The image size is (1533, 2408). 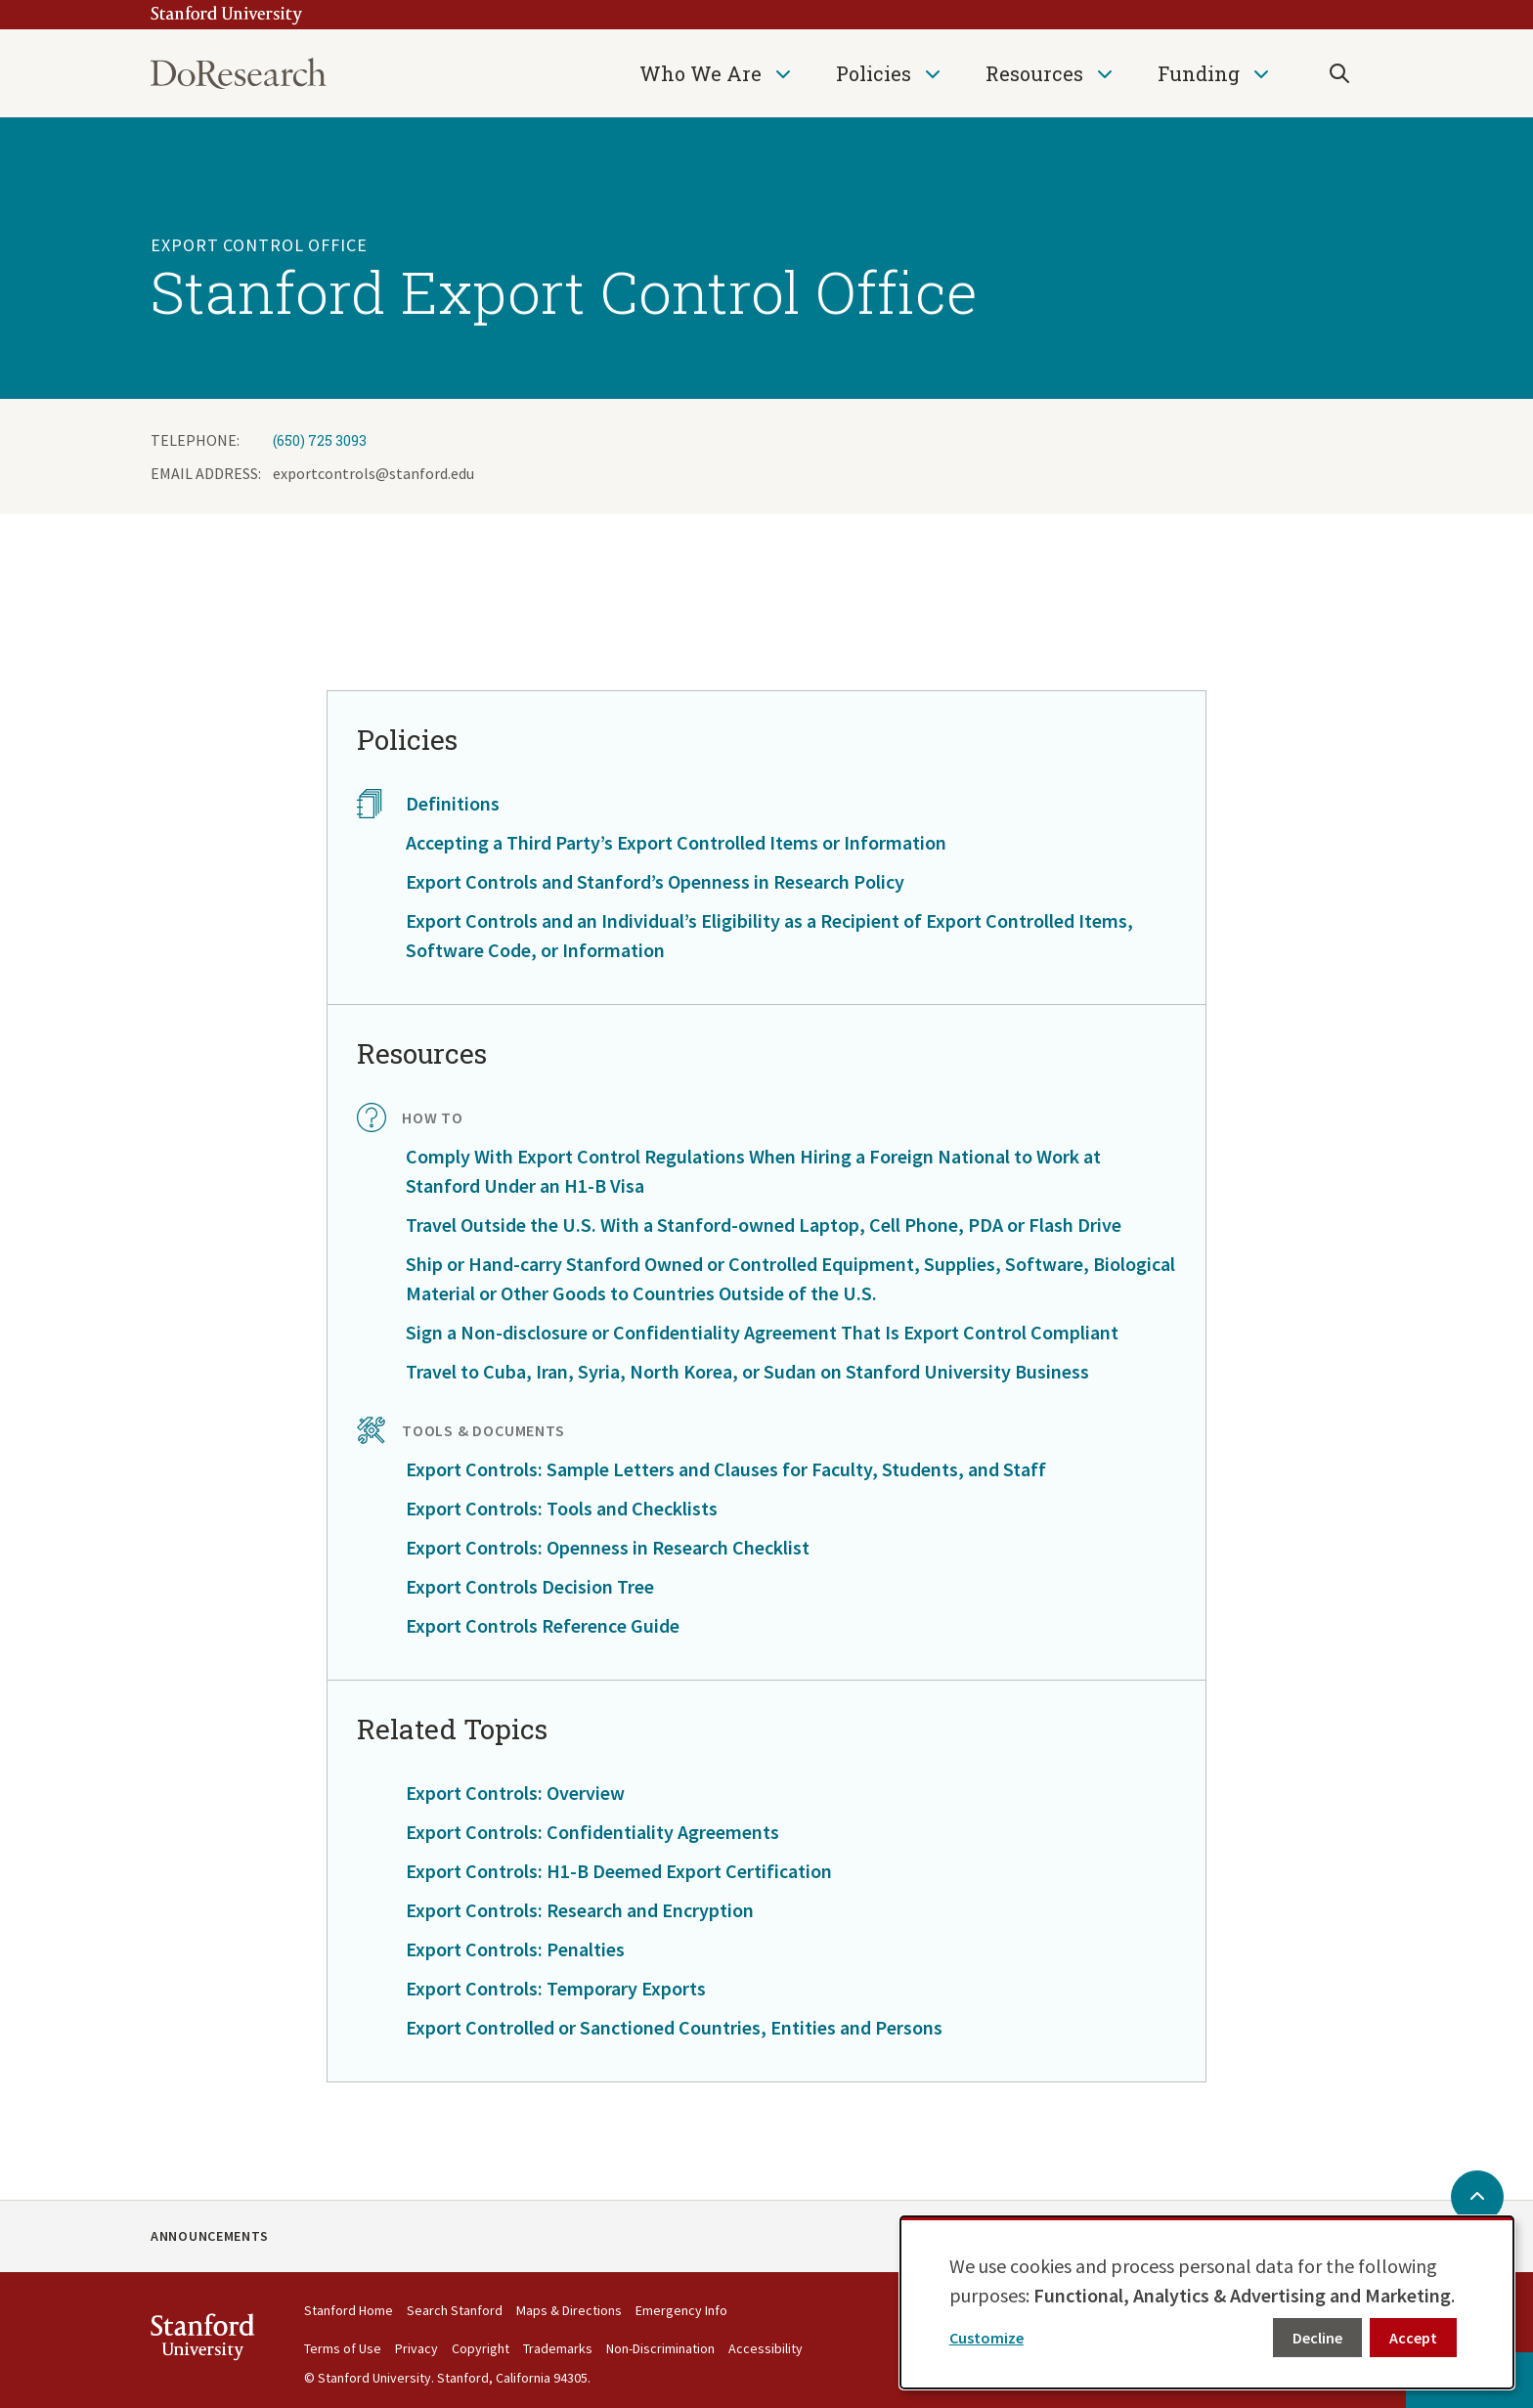 What do you see at coordinates (674, 2027) in the screenshot?
I see `Export Controlled or Sanctioned Countries, Entities and Persons` at bounding box center [674, 2027].